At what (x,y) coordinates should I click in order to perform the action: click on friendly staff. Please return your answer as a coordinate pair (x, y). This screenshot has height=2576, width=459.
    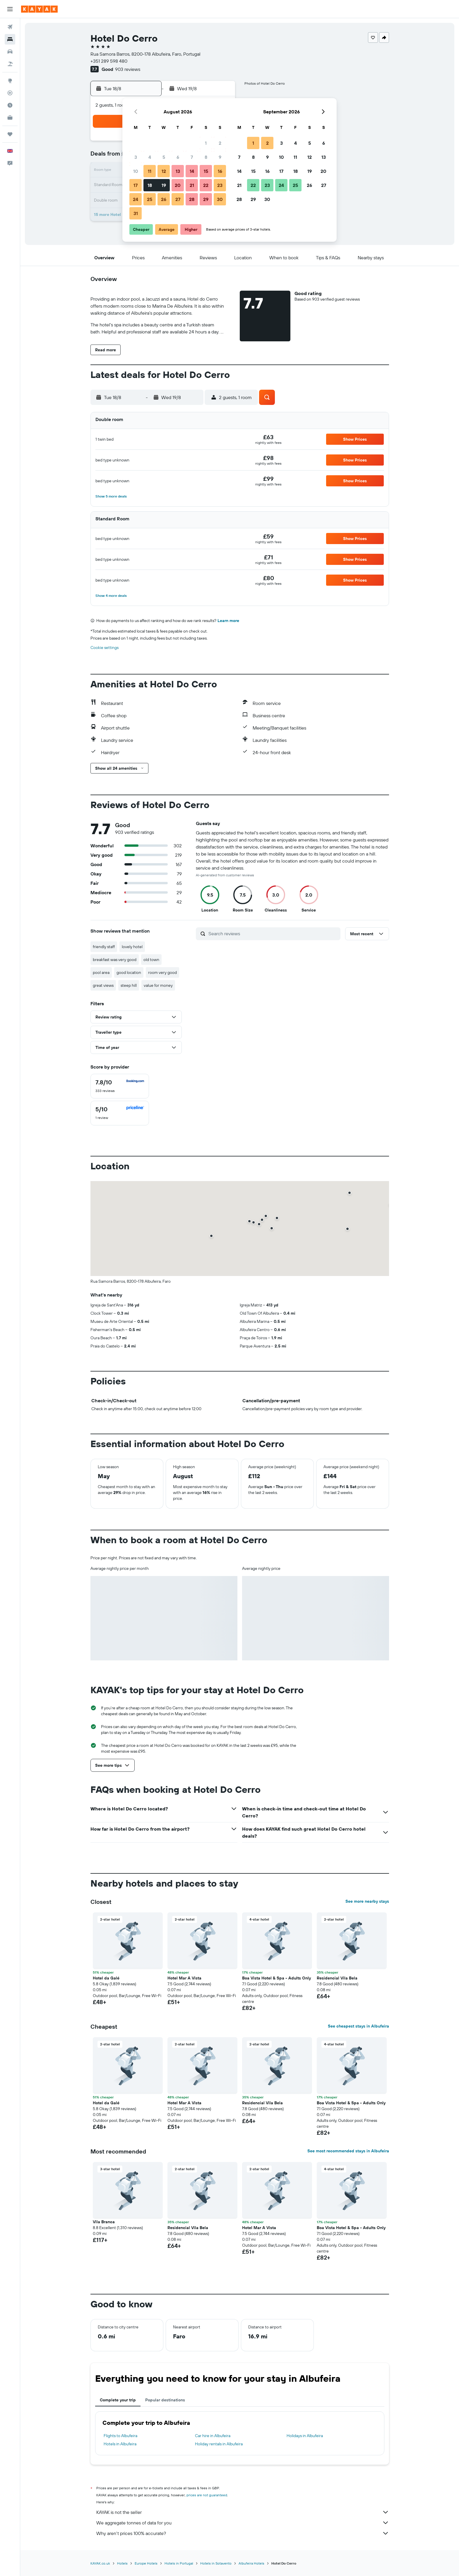
    Looking at the image, I should click on (104, 946).